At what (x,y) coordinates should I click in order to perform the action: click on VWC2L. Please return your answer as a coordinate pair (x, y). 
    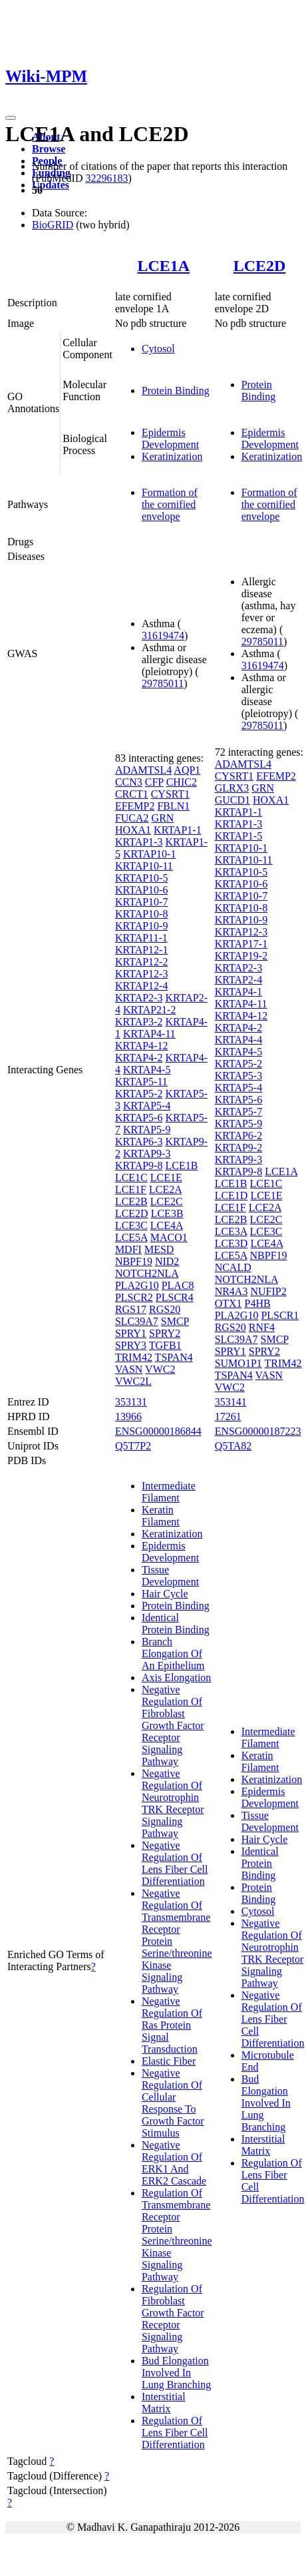
    Looking at the image, I should click on (133, 1381).